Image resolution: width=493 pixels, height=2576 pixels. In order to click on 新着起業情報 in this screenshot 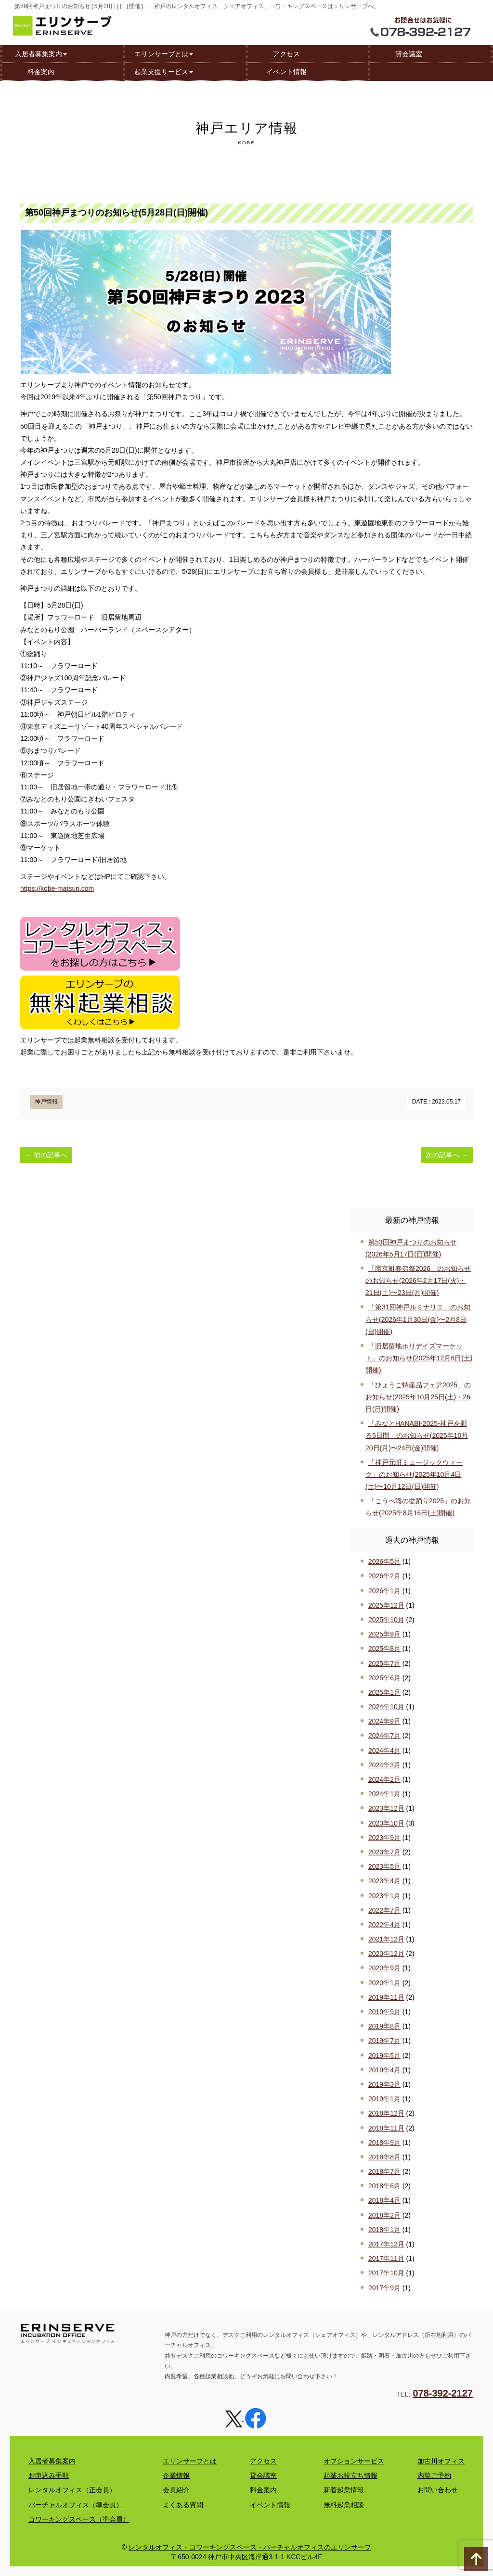, I will do `click(344, 2490)`.